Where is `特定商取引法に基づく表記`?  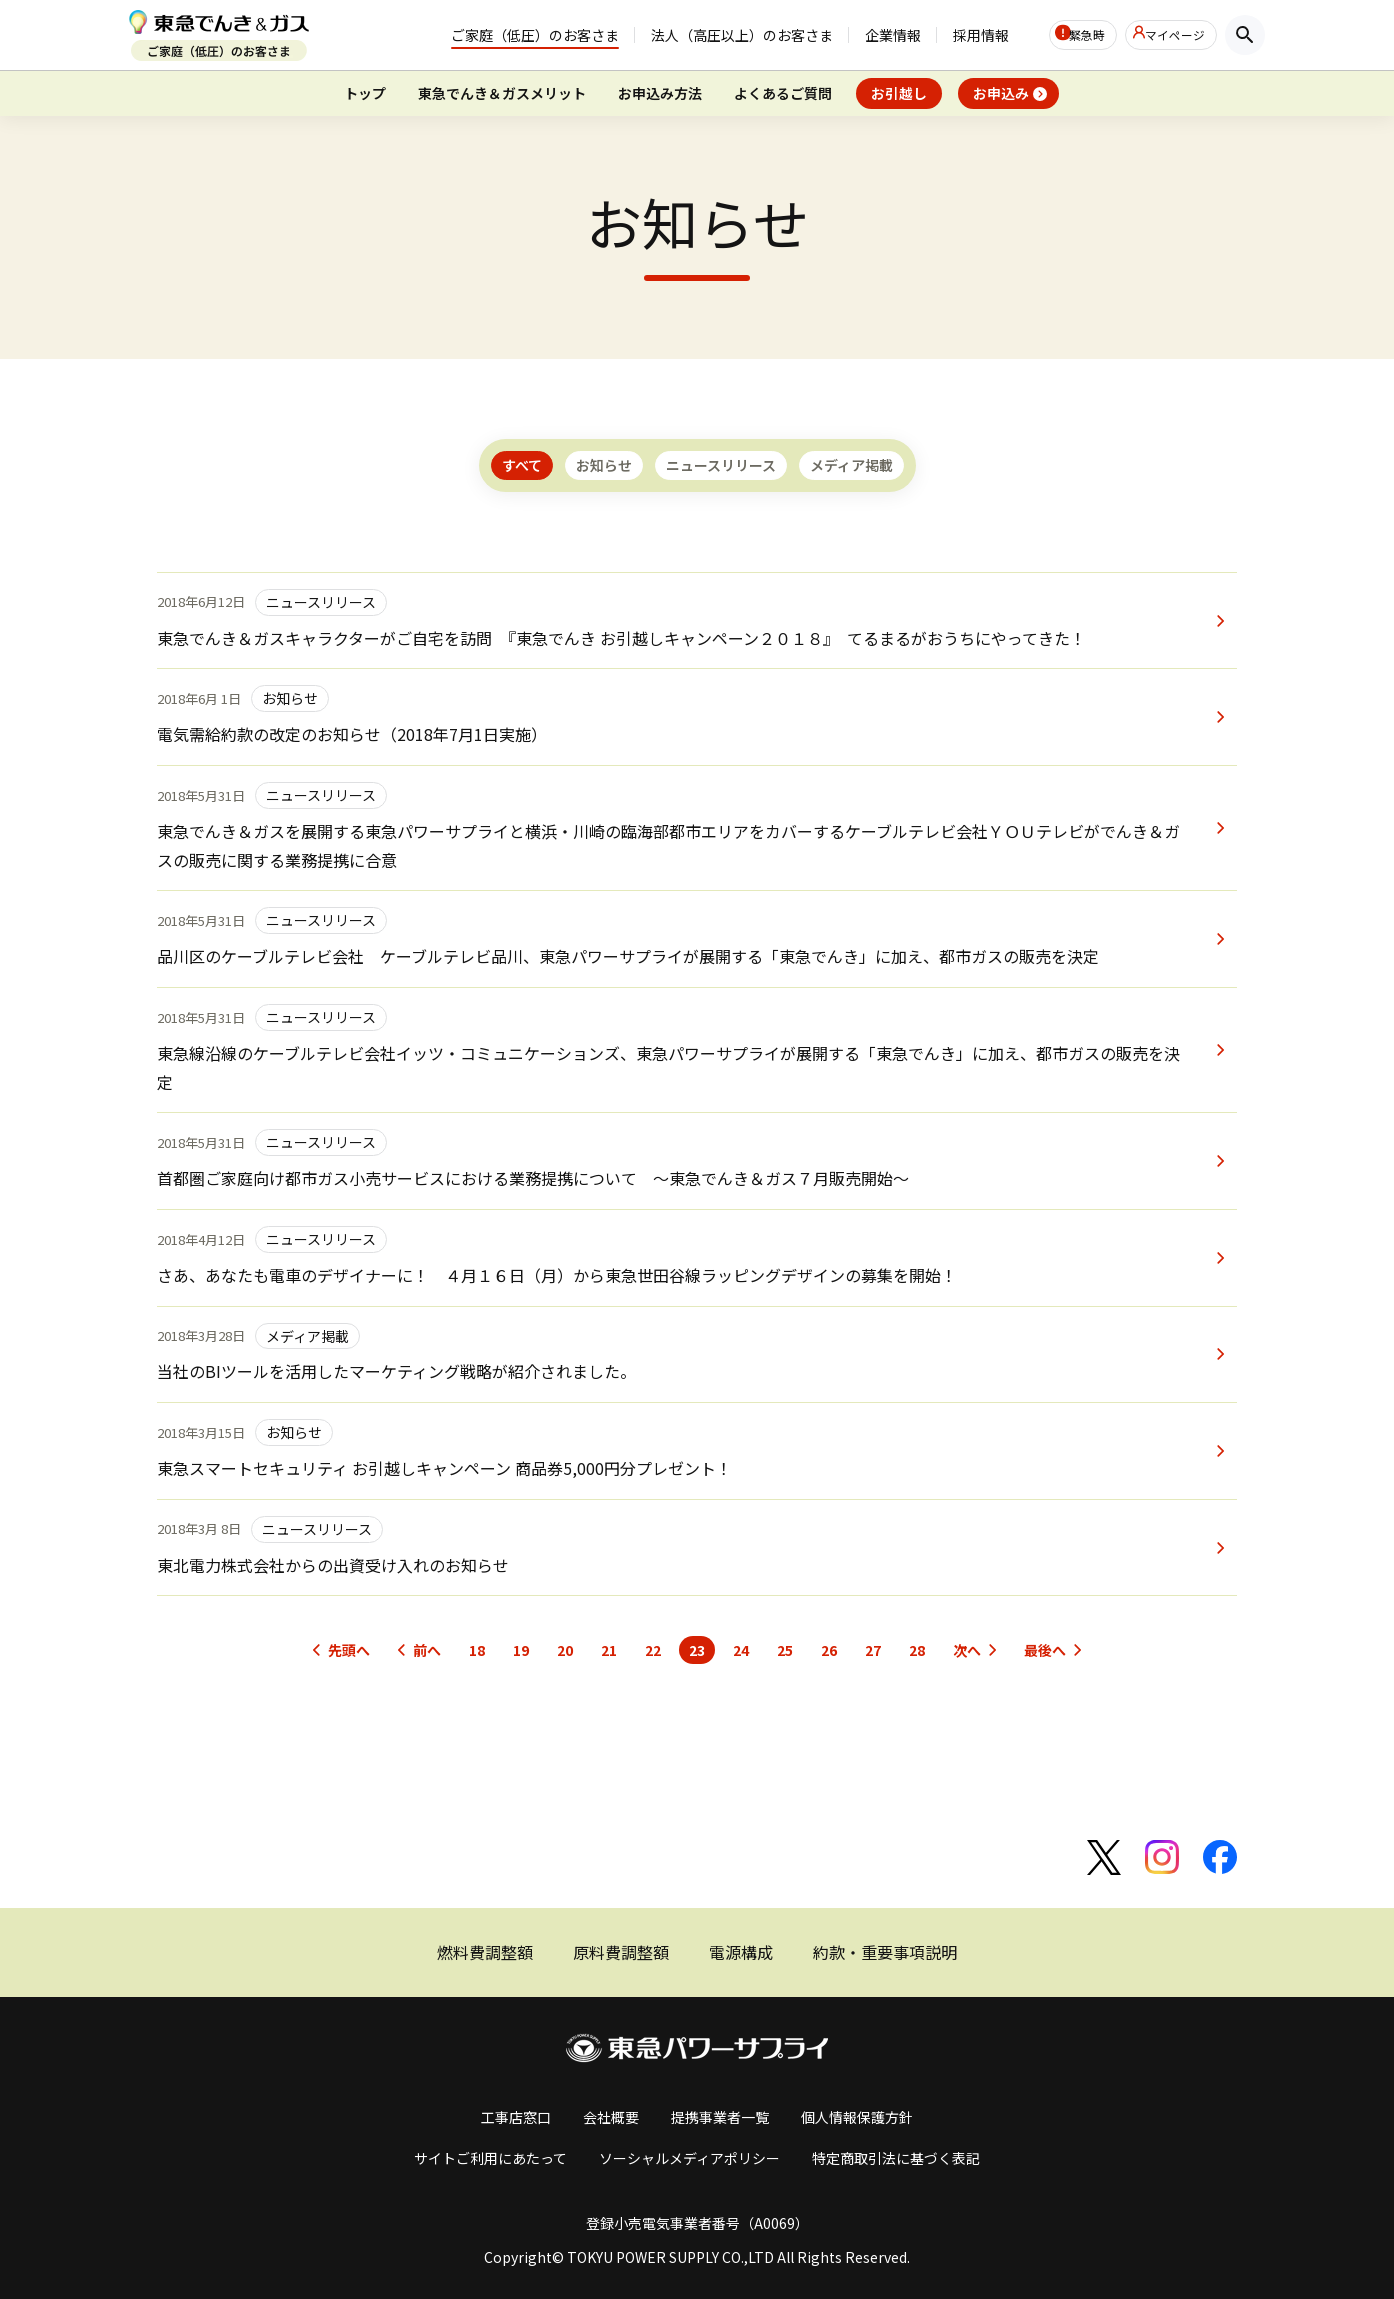
特定商取引法に基づく表記 is located at coordinates (896, 2158).